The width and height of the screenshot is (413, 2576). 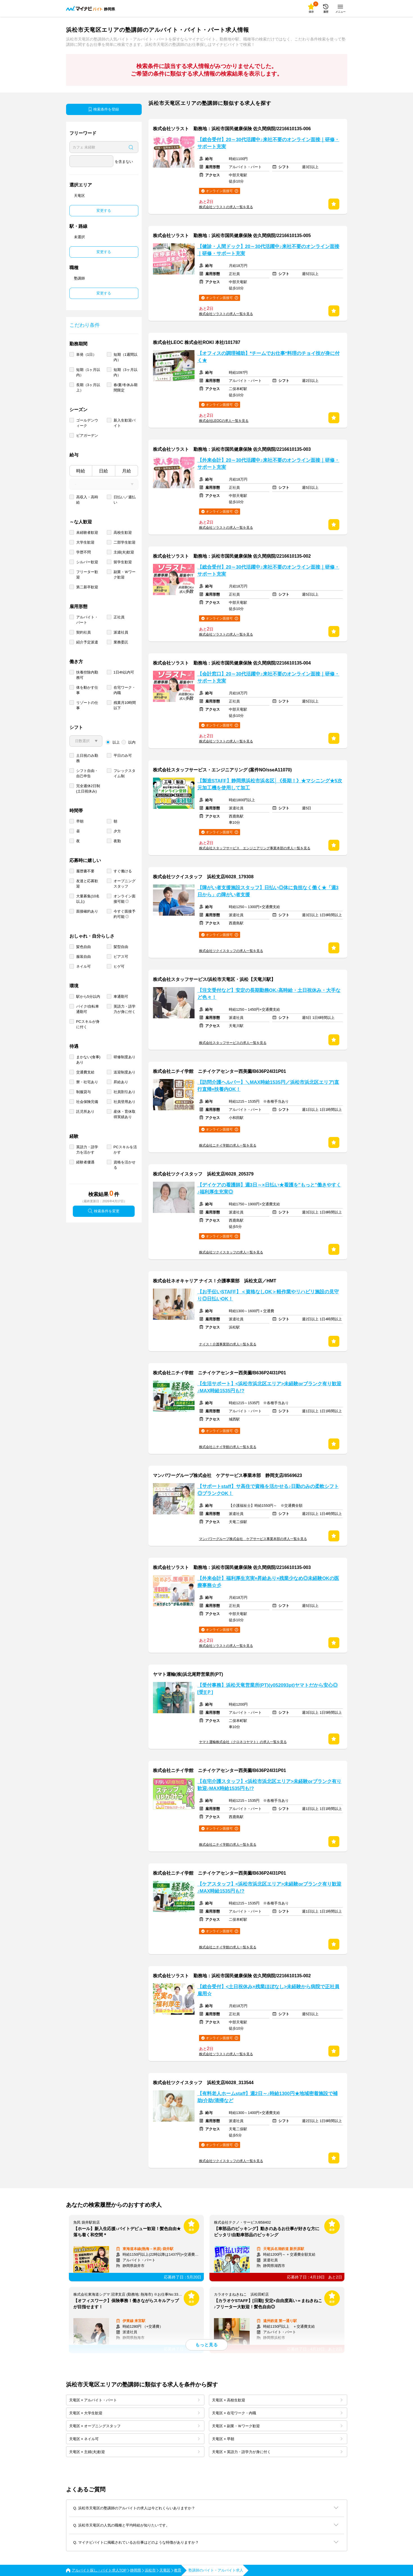 I want to click on 天竜区 × ネイル可, so click(x=134, y=2439).